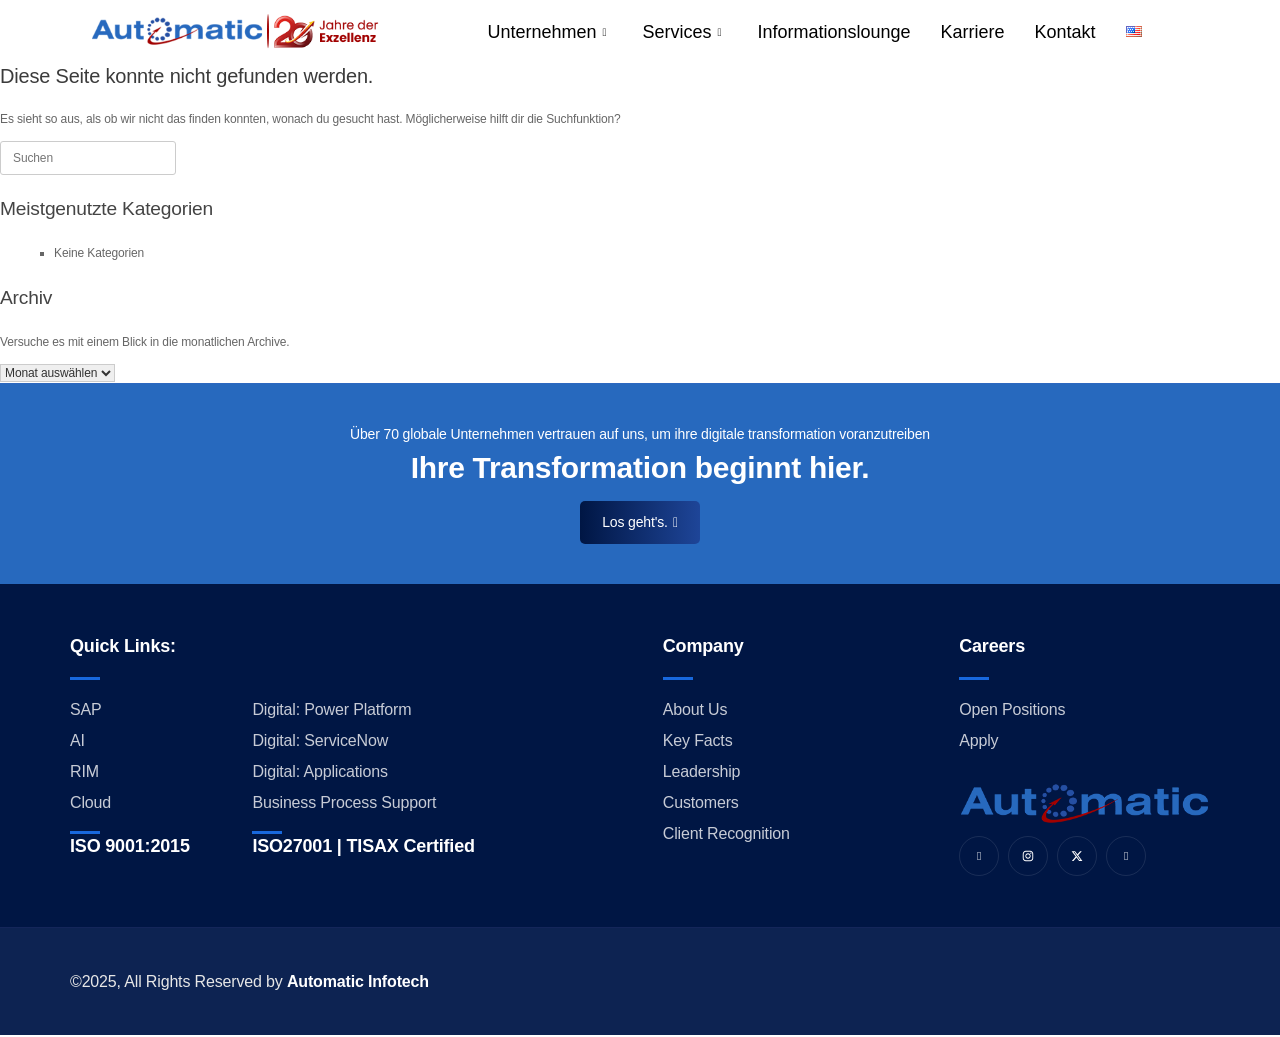 The width and height of the screenshot is (1280, 1037). I want to click on Informationslounge, so click(833, 32).